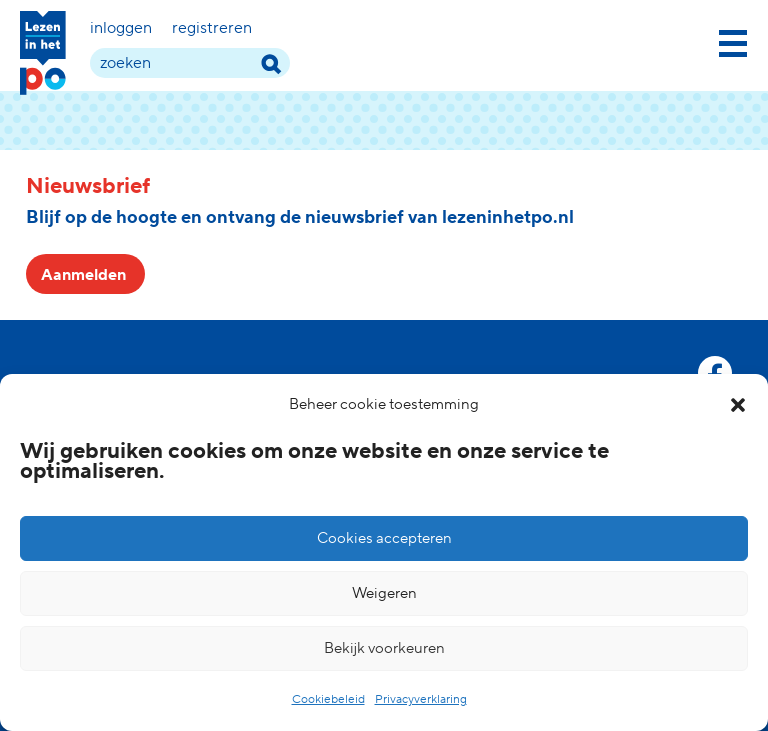 This screenshot has height=731, width=768. I want to click on [facebook link], so click(715, 373).